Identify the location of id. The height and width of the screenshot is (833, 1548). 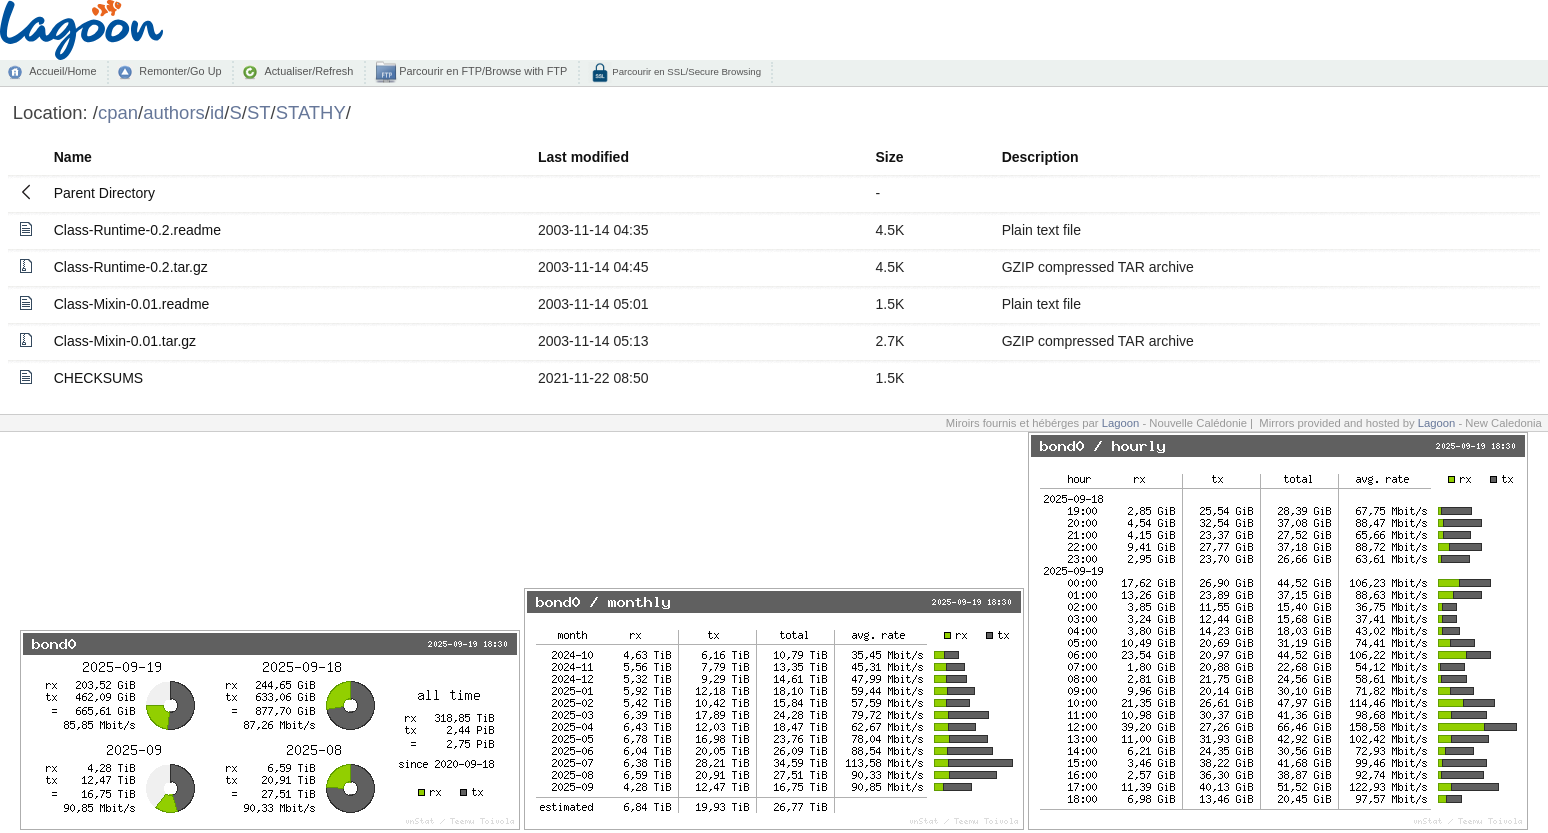
(217, 112).